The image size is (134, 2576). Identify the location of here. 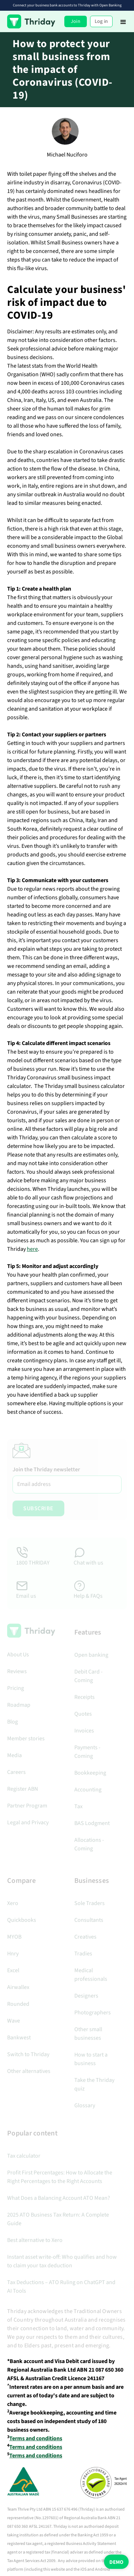
(32, 1249).